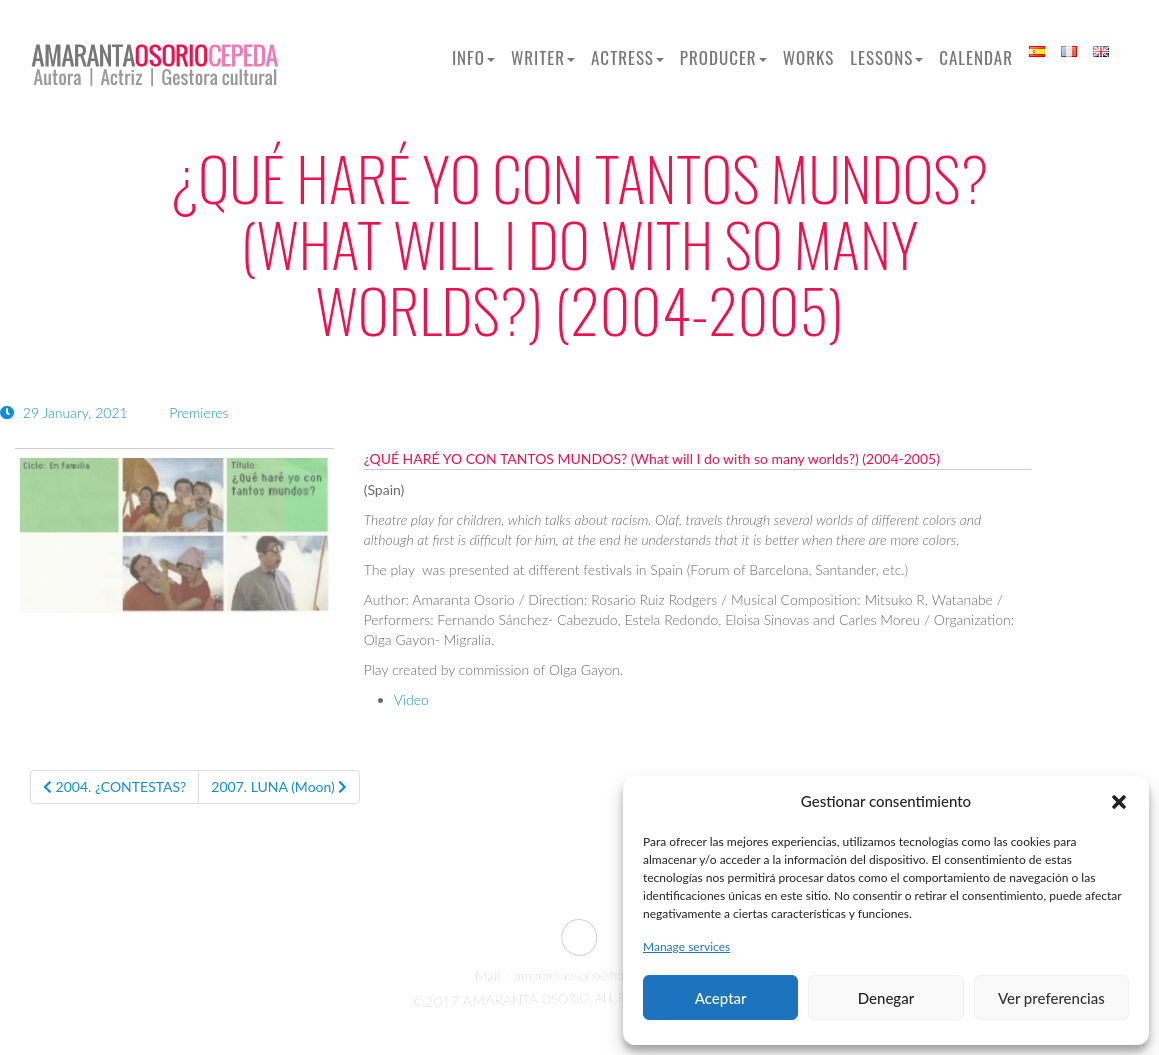 The height and width of the screenshot is (1055, 1159). Describe the element at coordinates (721, 998) in the screenshot. I see `Aceptar` at that location.